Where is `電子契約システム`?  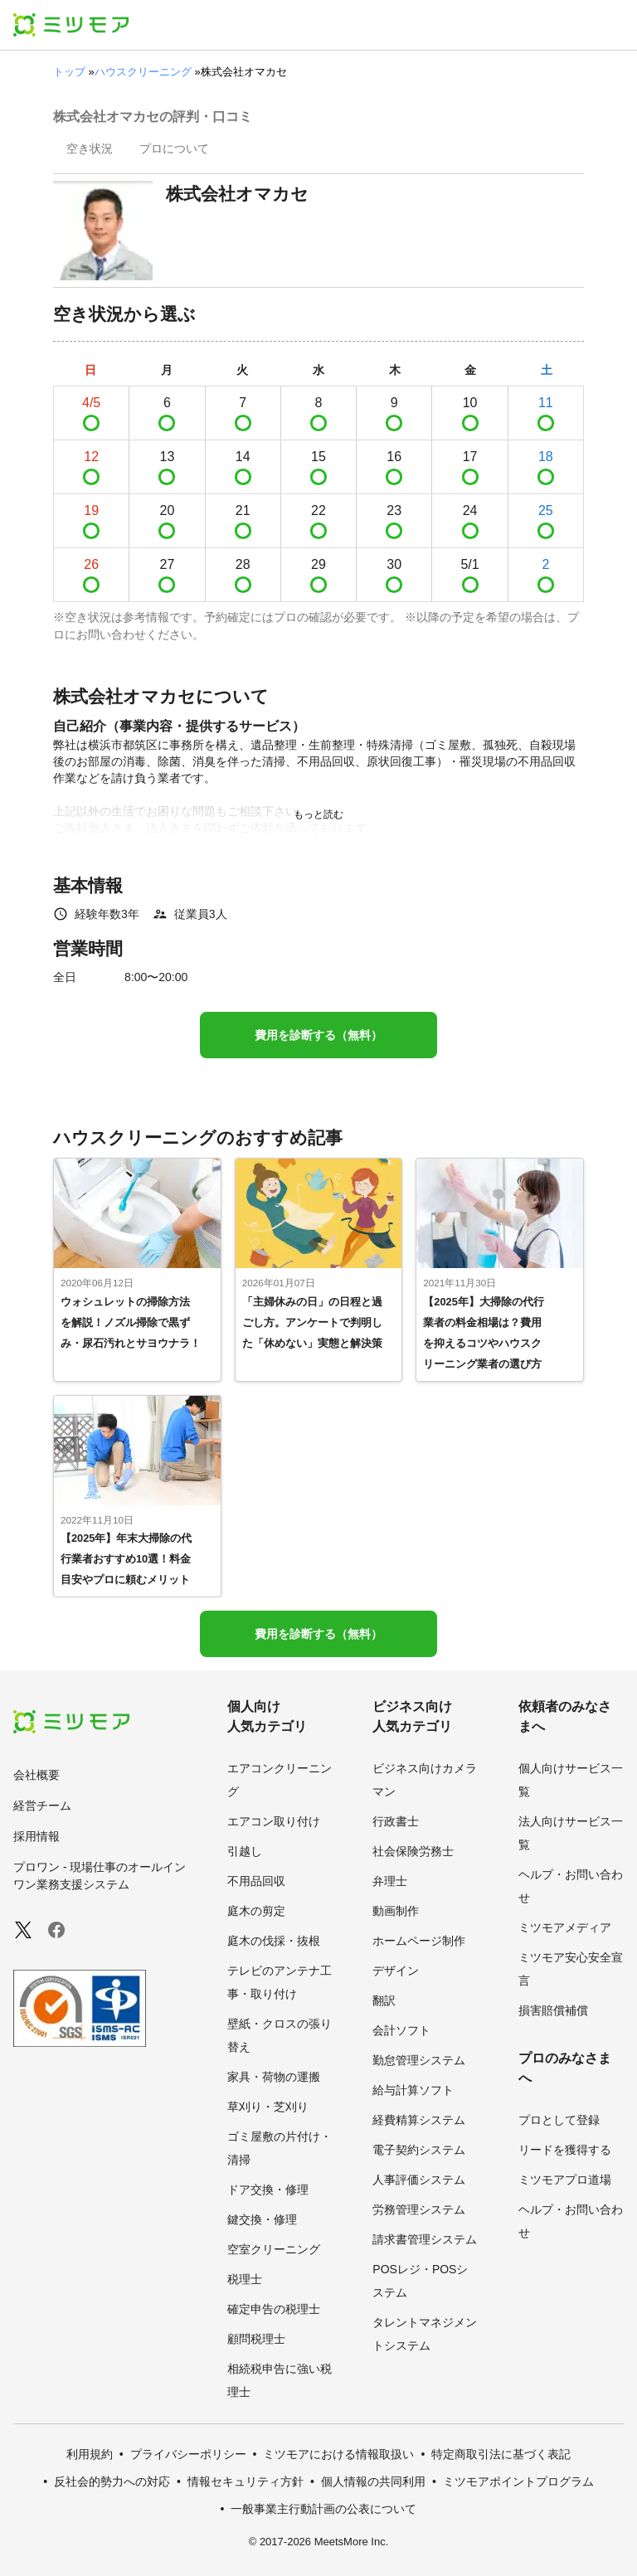
電子契約システム is located at coordinates (418, 2149).